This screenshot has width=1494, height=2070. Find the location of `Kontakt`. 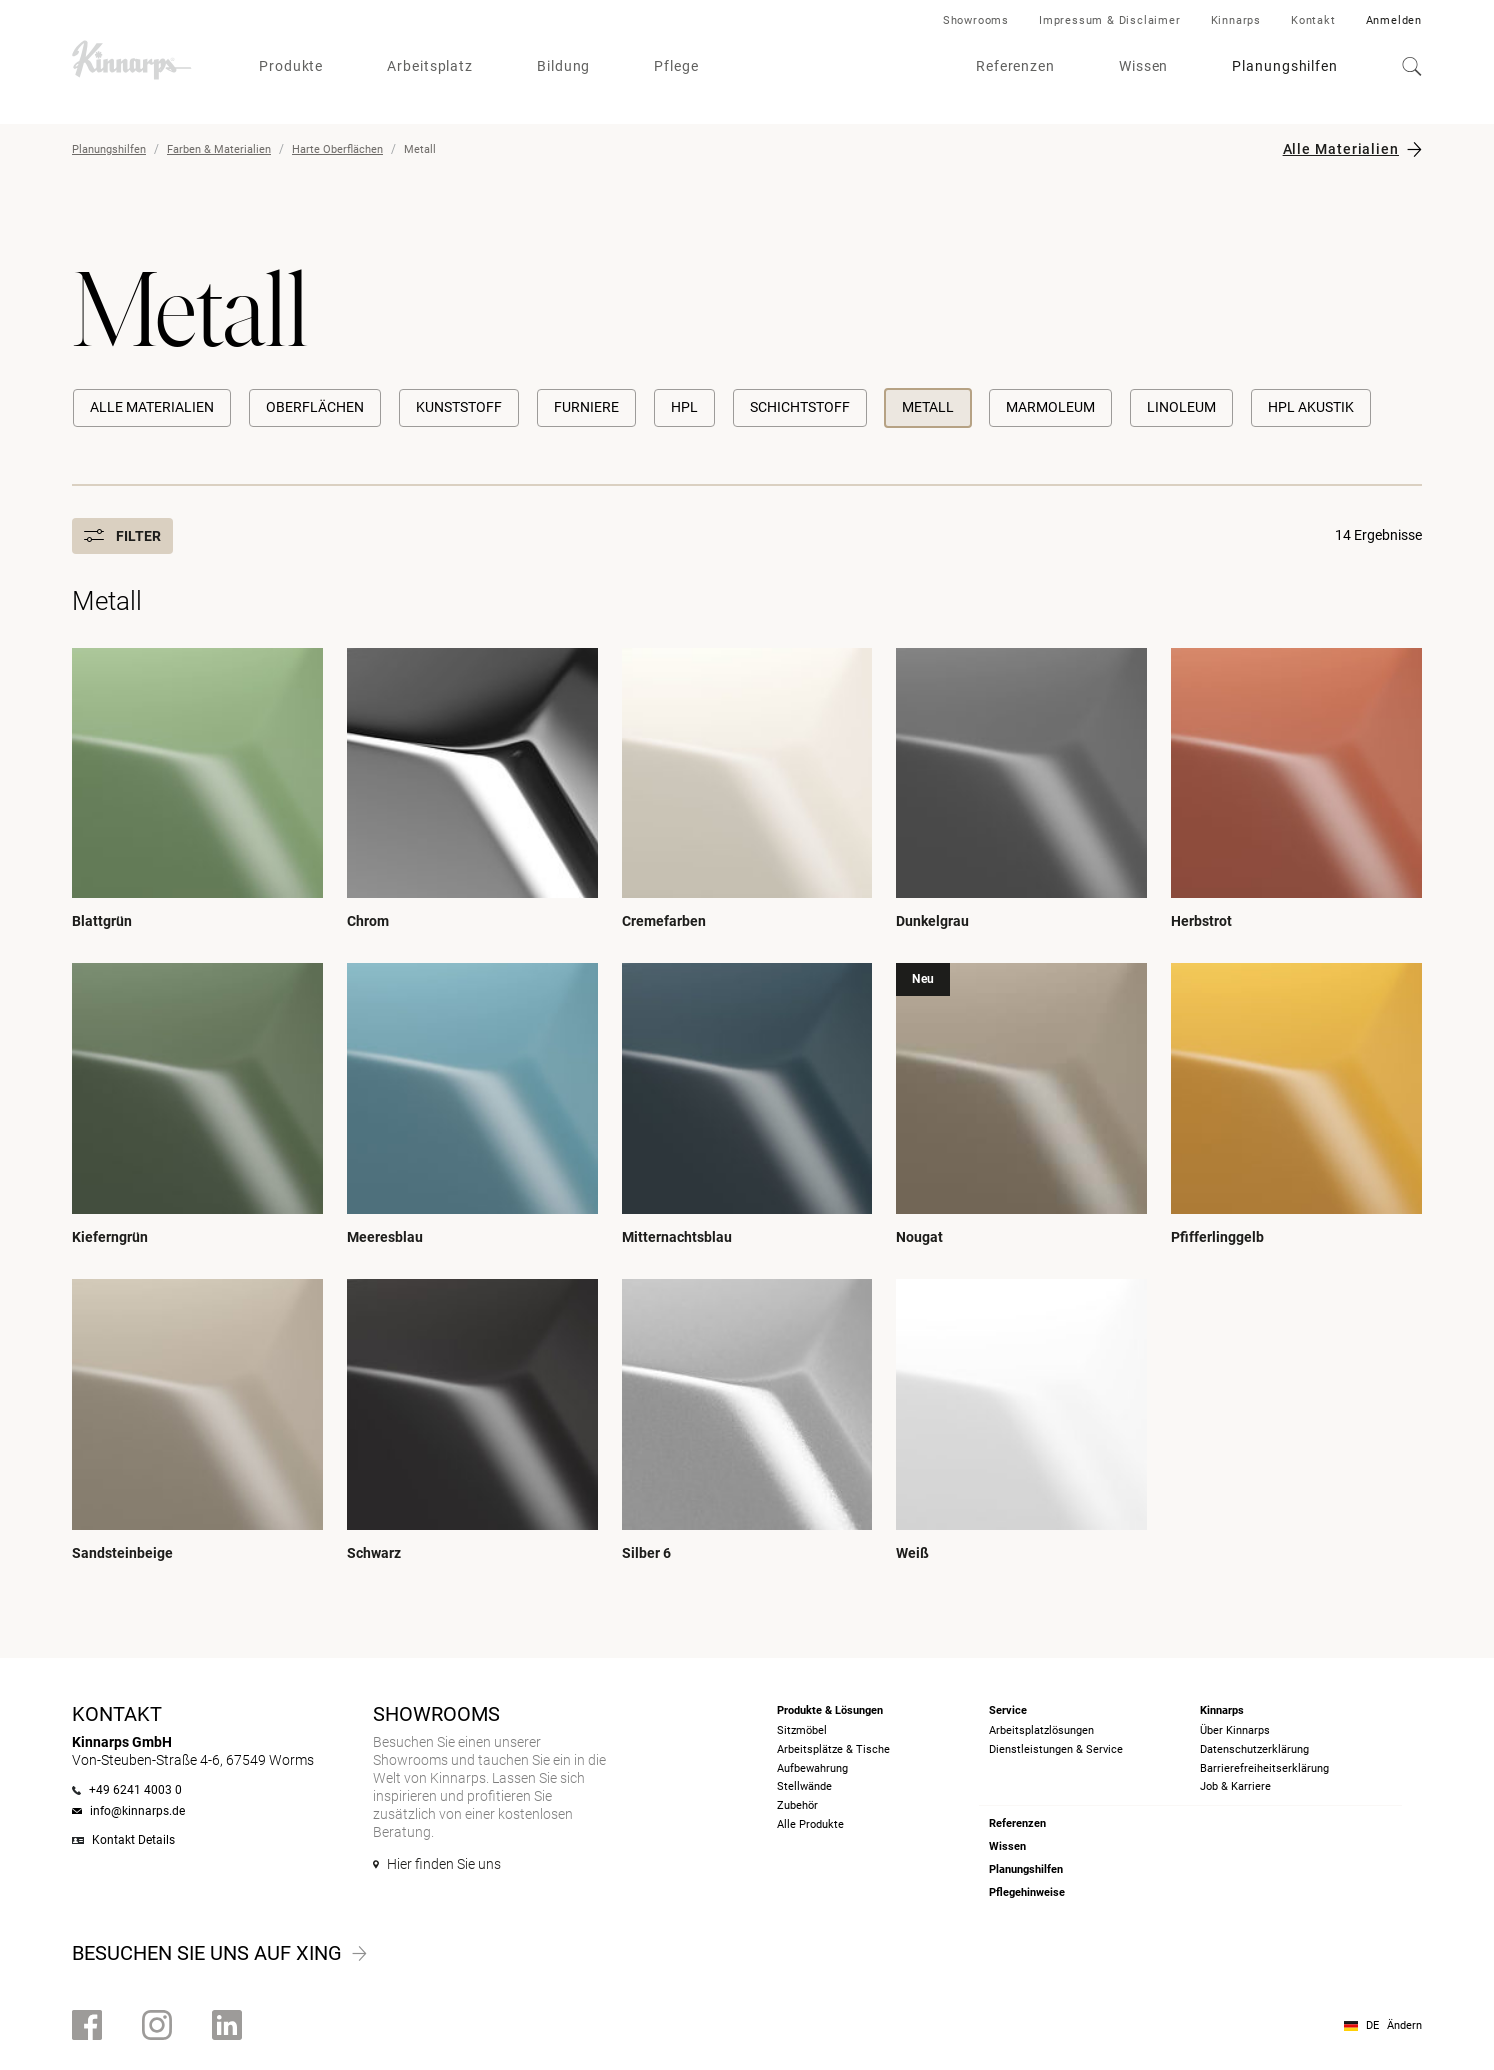

Kontakt is located at coordinates (1313, 20).